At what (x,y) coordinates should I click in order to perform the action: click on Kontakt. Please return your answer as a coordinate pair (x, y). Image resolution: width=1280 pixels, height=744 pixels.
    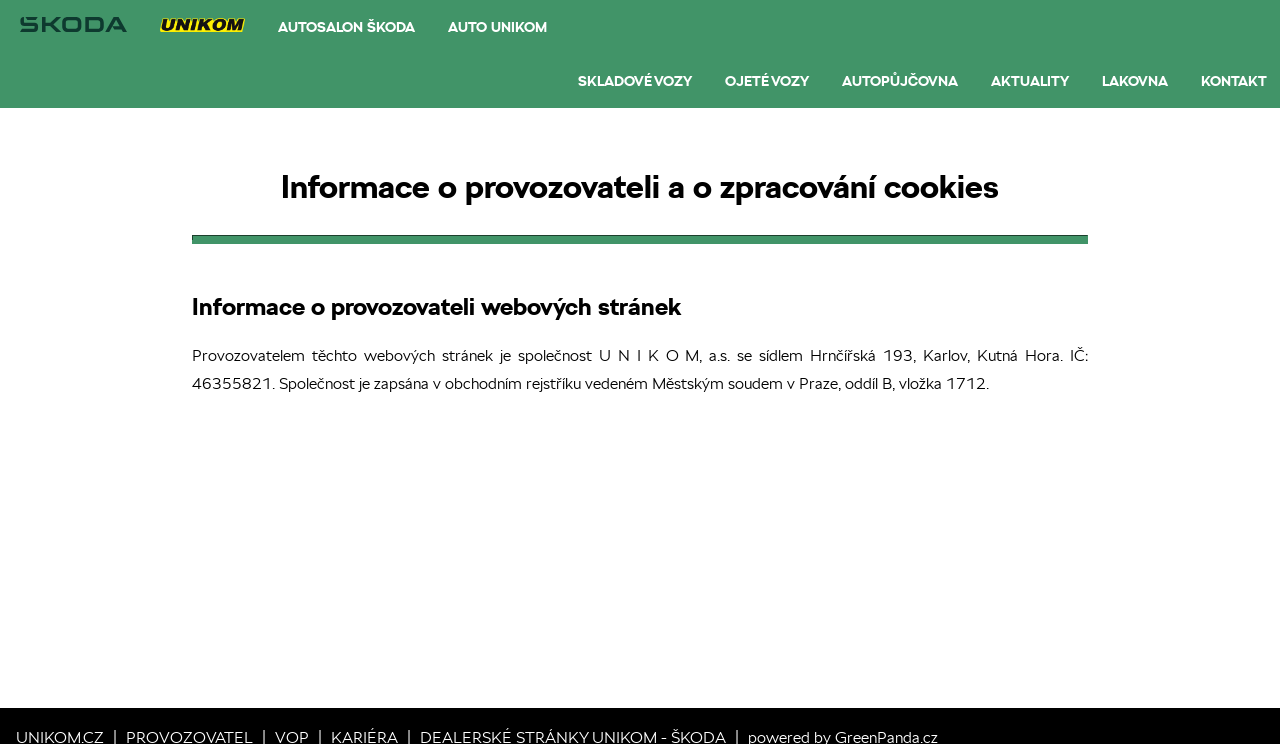
    Looking at the image, I should click on (1234, 81).